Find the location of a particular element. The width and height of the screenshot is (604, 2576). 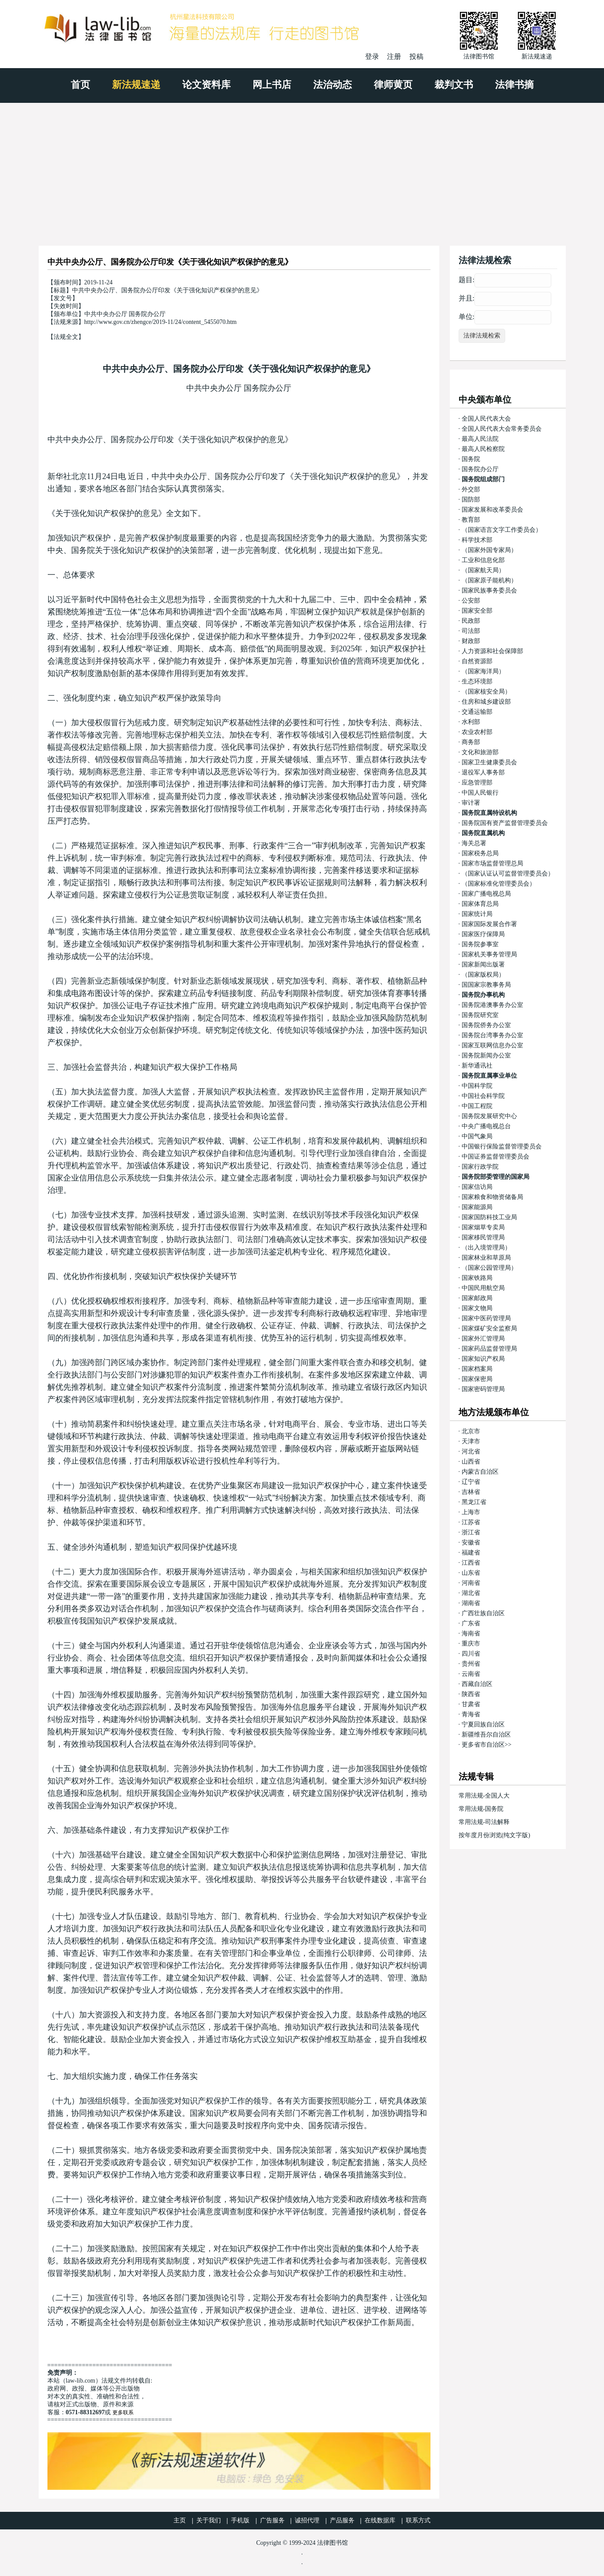

关于我们 is located at coordinates (208, 2520).